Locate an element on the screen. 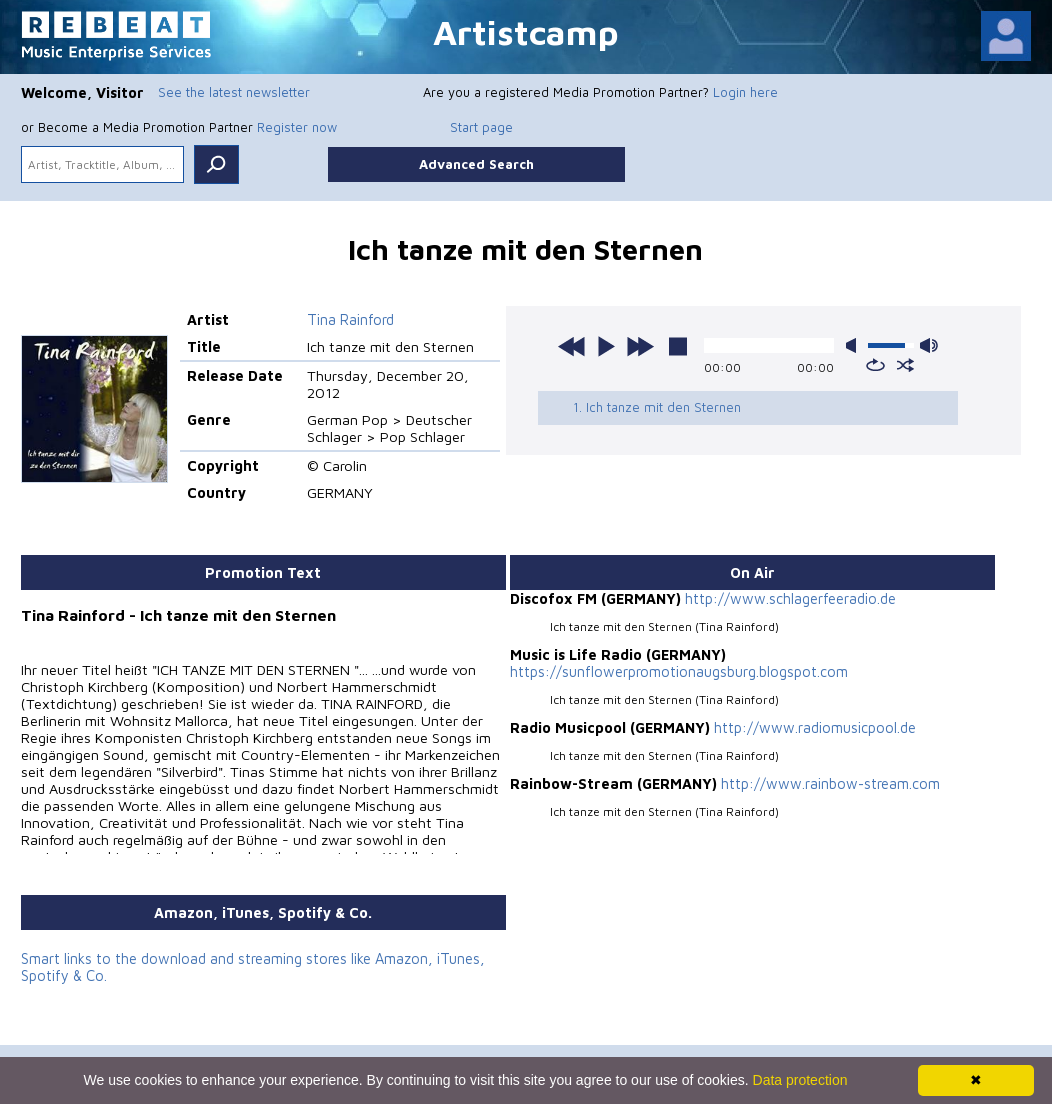 This screenshot has width=1052, height=1104. https://sunflowerpromotionaugsburg.blogspot.com is located at coordinates (678, 671).